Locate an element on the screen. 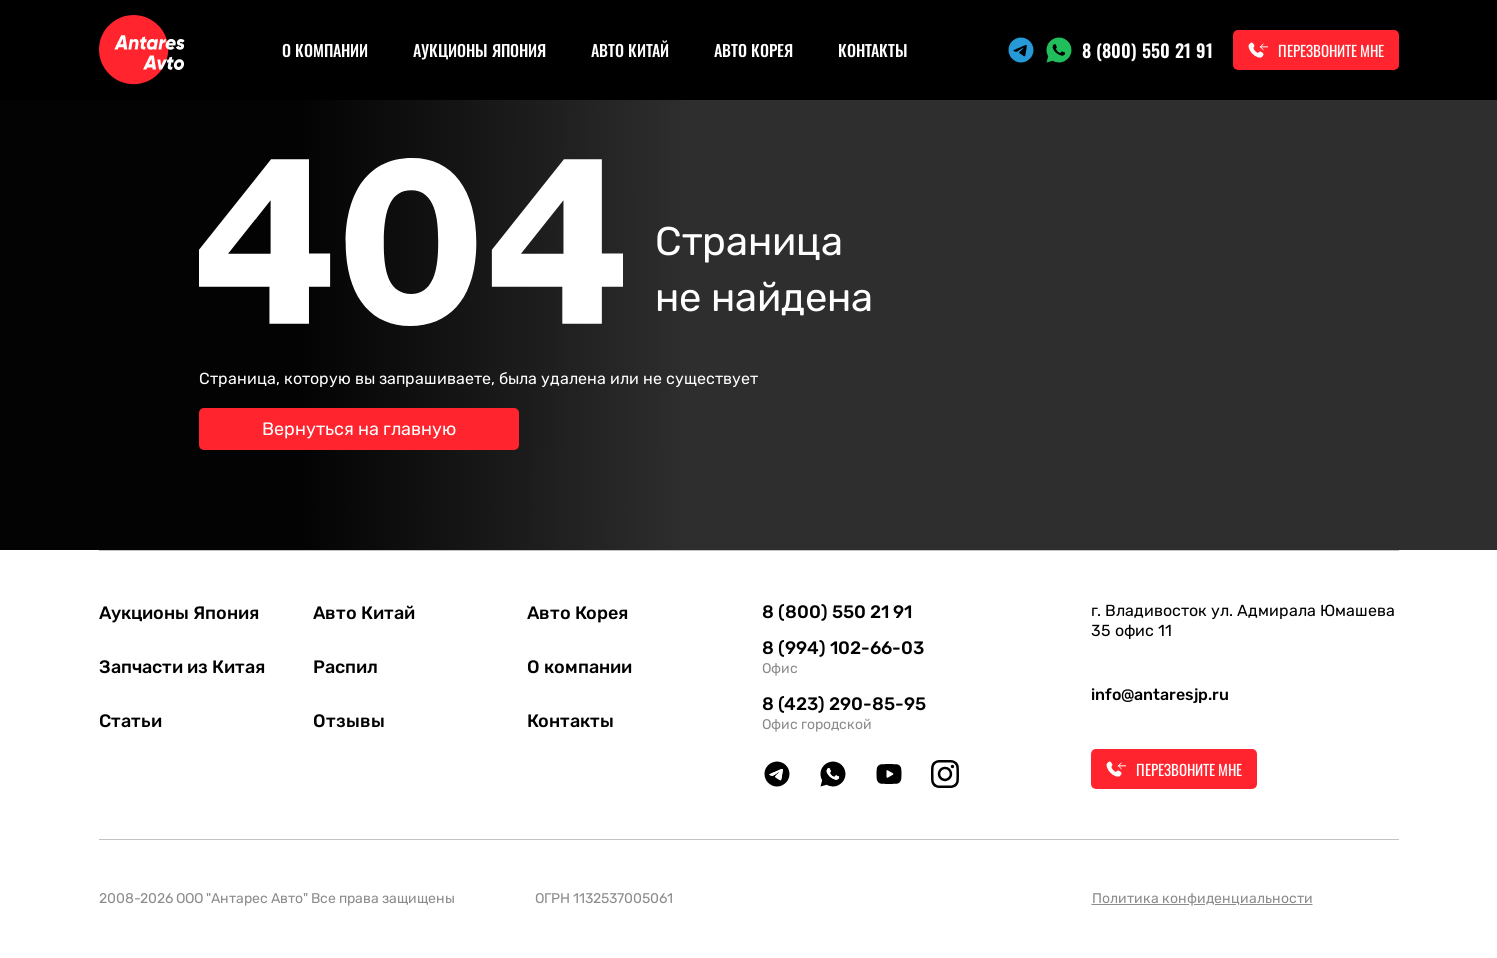  8 (994) 102-66-03 is located at coordinates (843, 648).